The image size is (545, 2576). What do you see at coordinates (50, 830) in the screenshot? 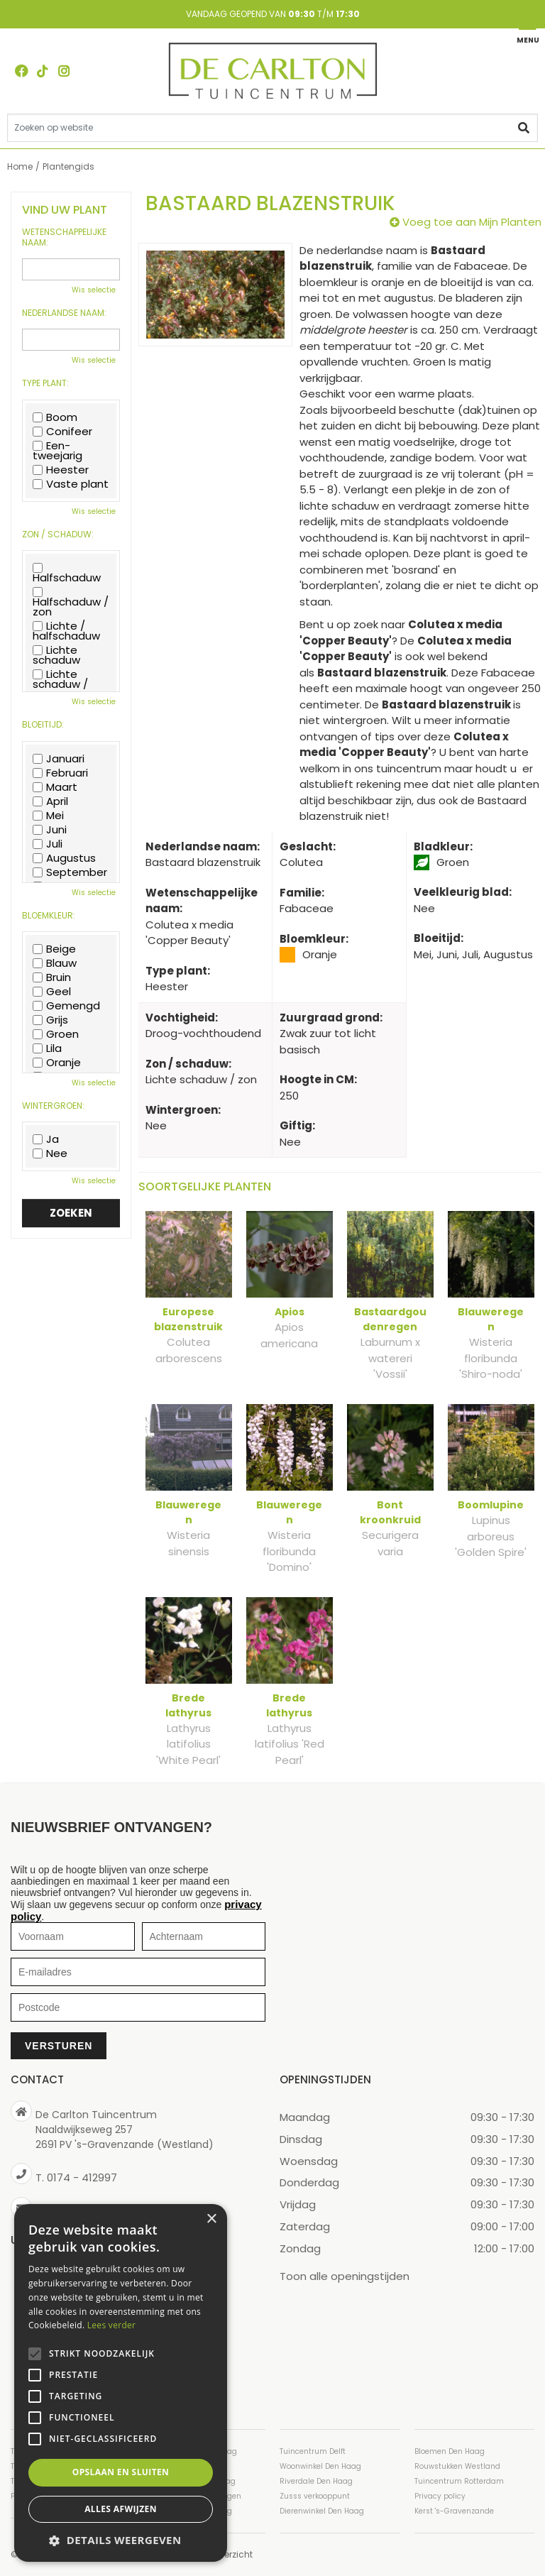
I see `Juni` at bounding box center [50, 830].